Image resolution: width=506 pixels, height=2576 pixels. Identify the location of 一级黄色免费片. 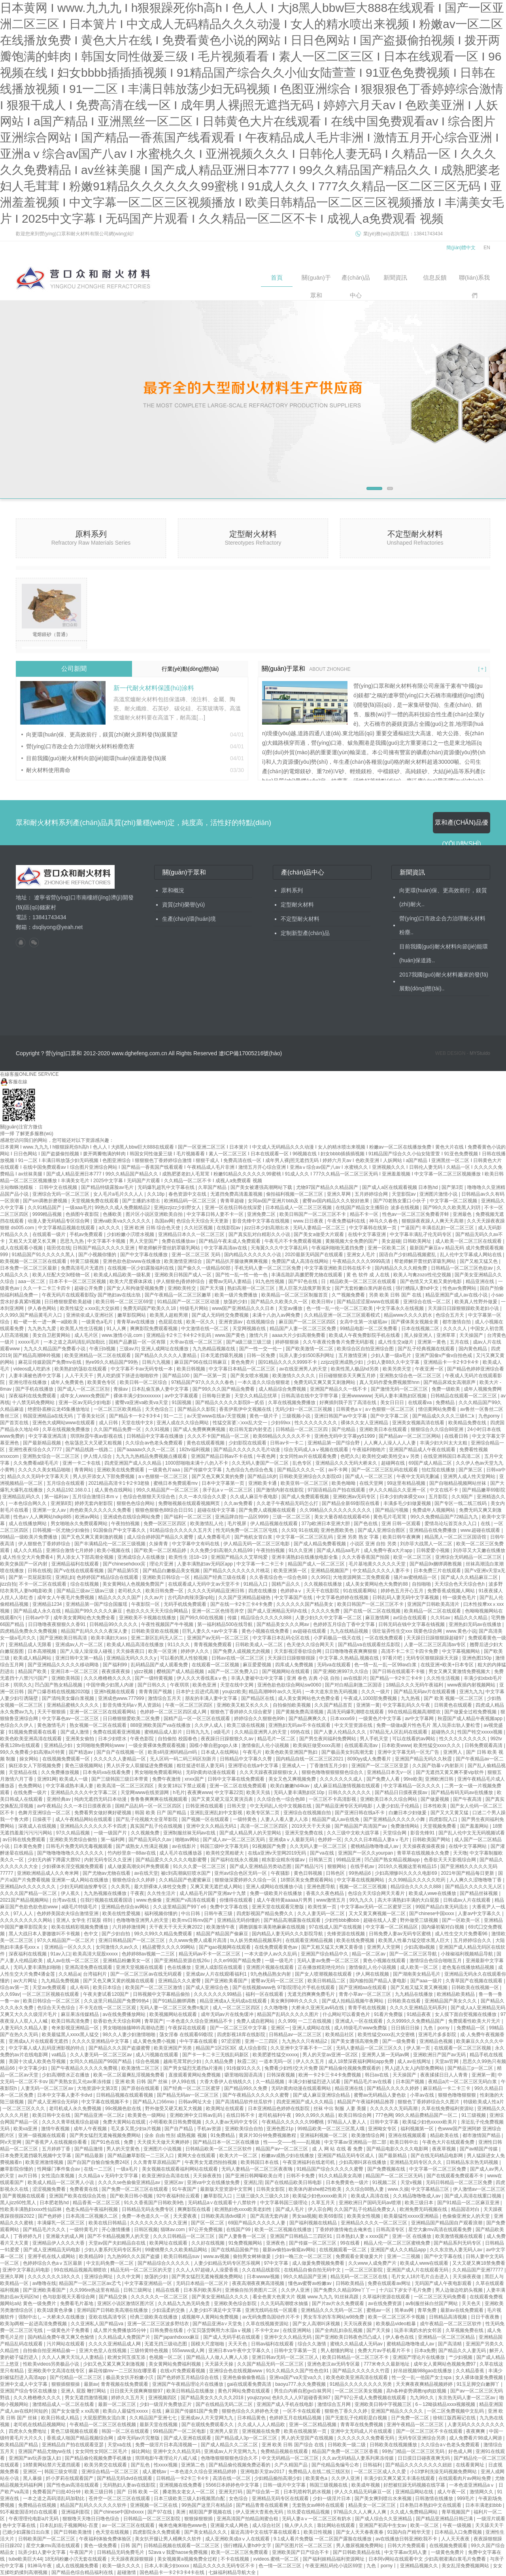
(448, 2552).